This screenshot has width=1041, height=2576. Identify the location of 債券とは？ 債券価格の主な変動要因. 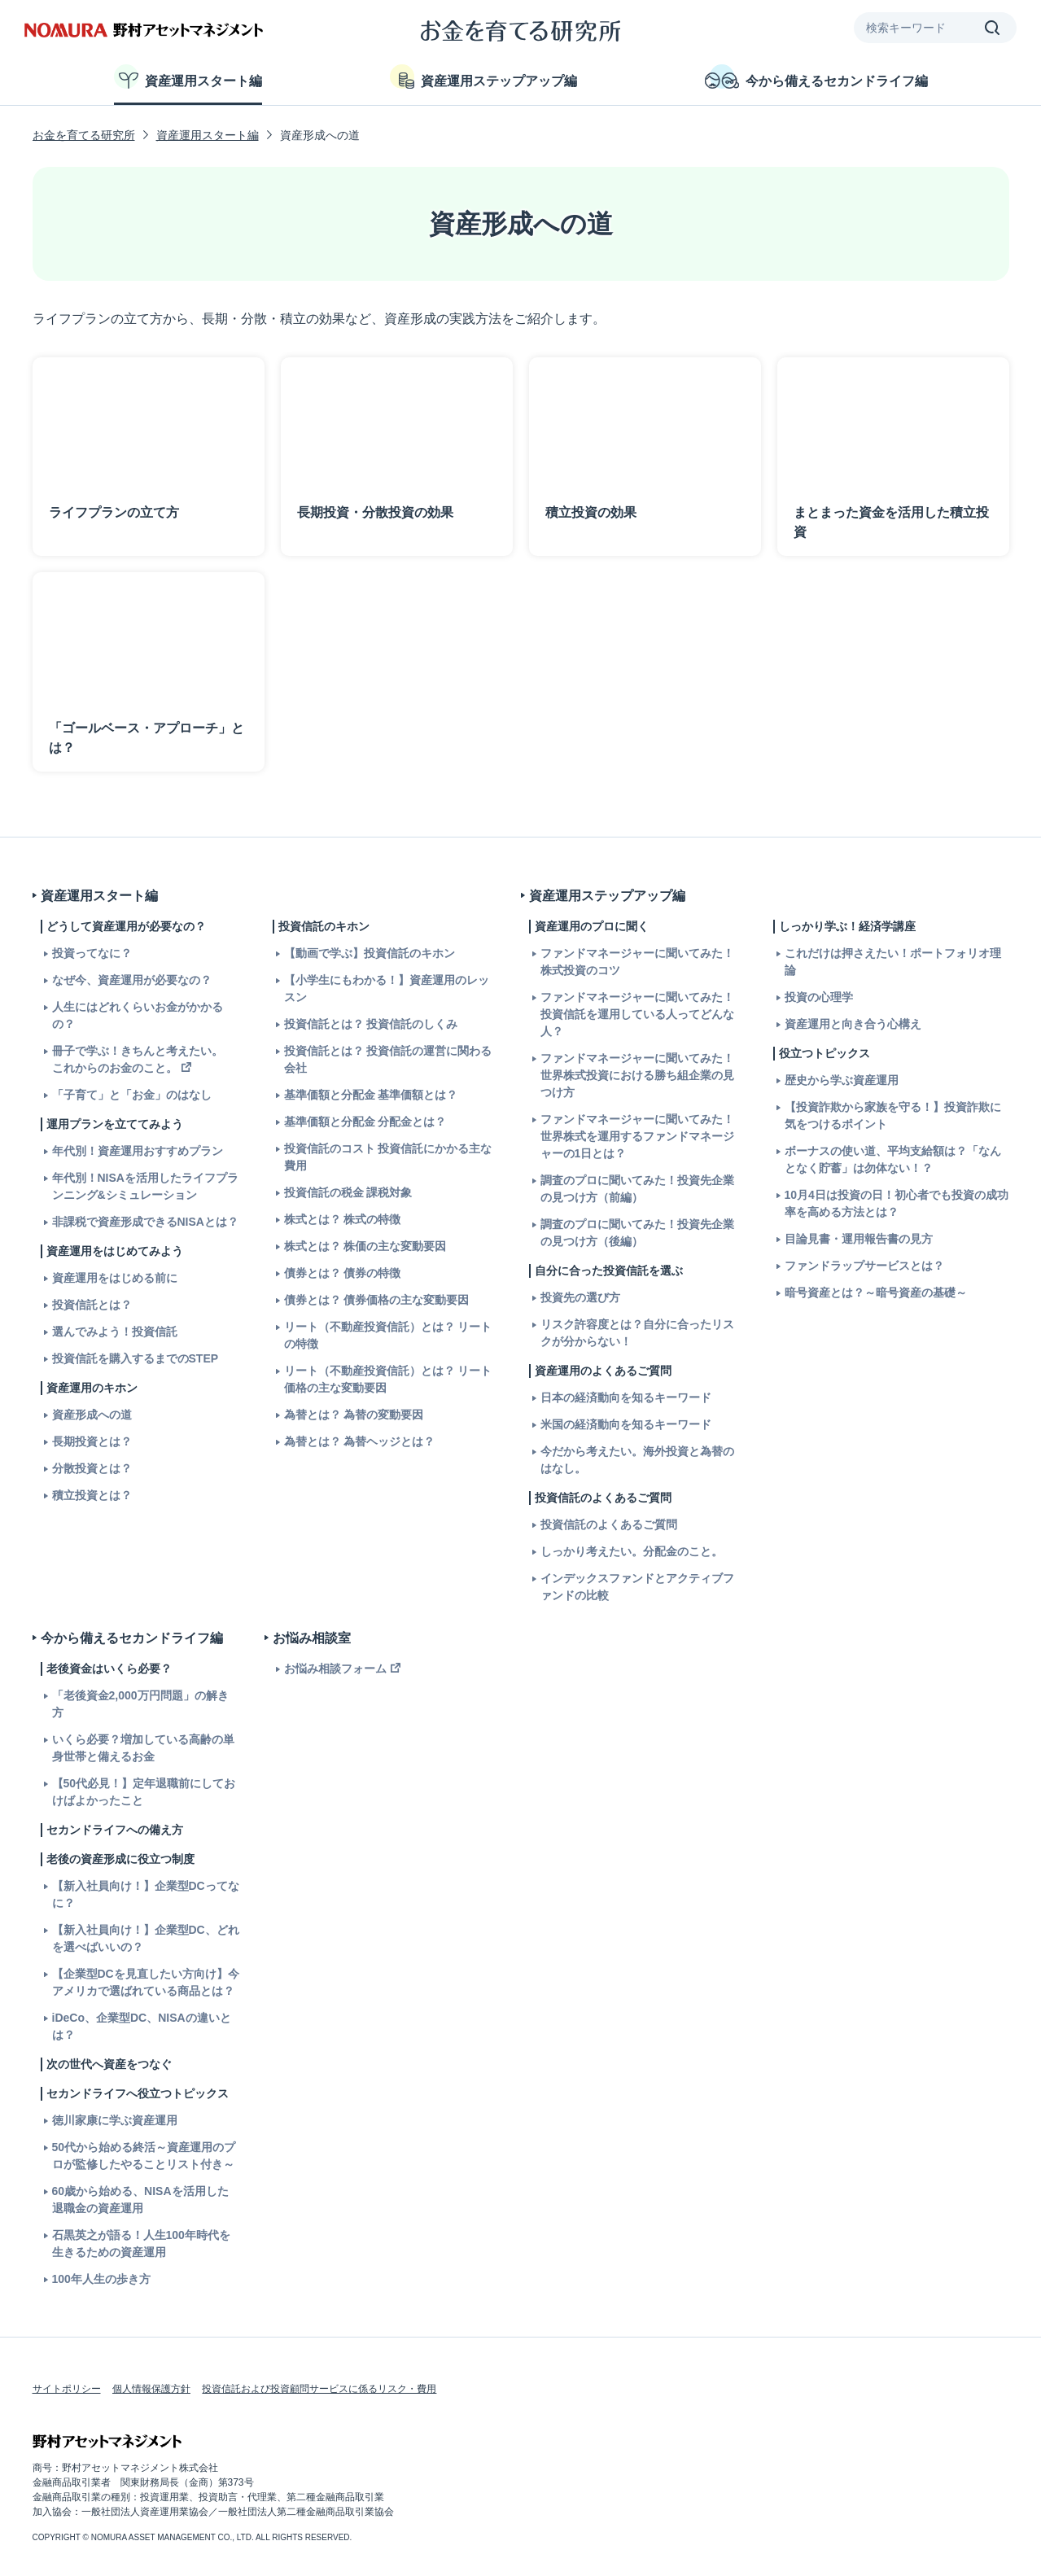
(377, 1299).